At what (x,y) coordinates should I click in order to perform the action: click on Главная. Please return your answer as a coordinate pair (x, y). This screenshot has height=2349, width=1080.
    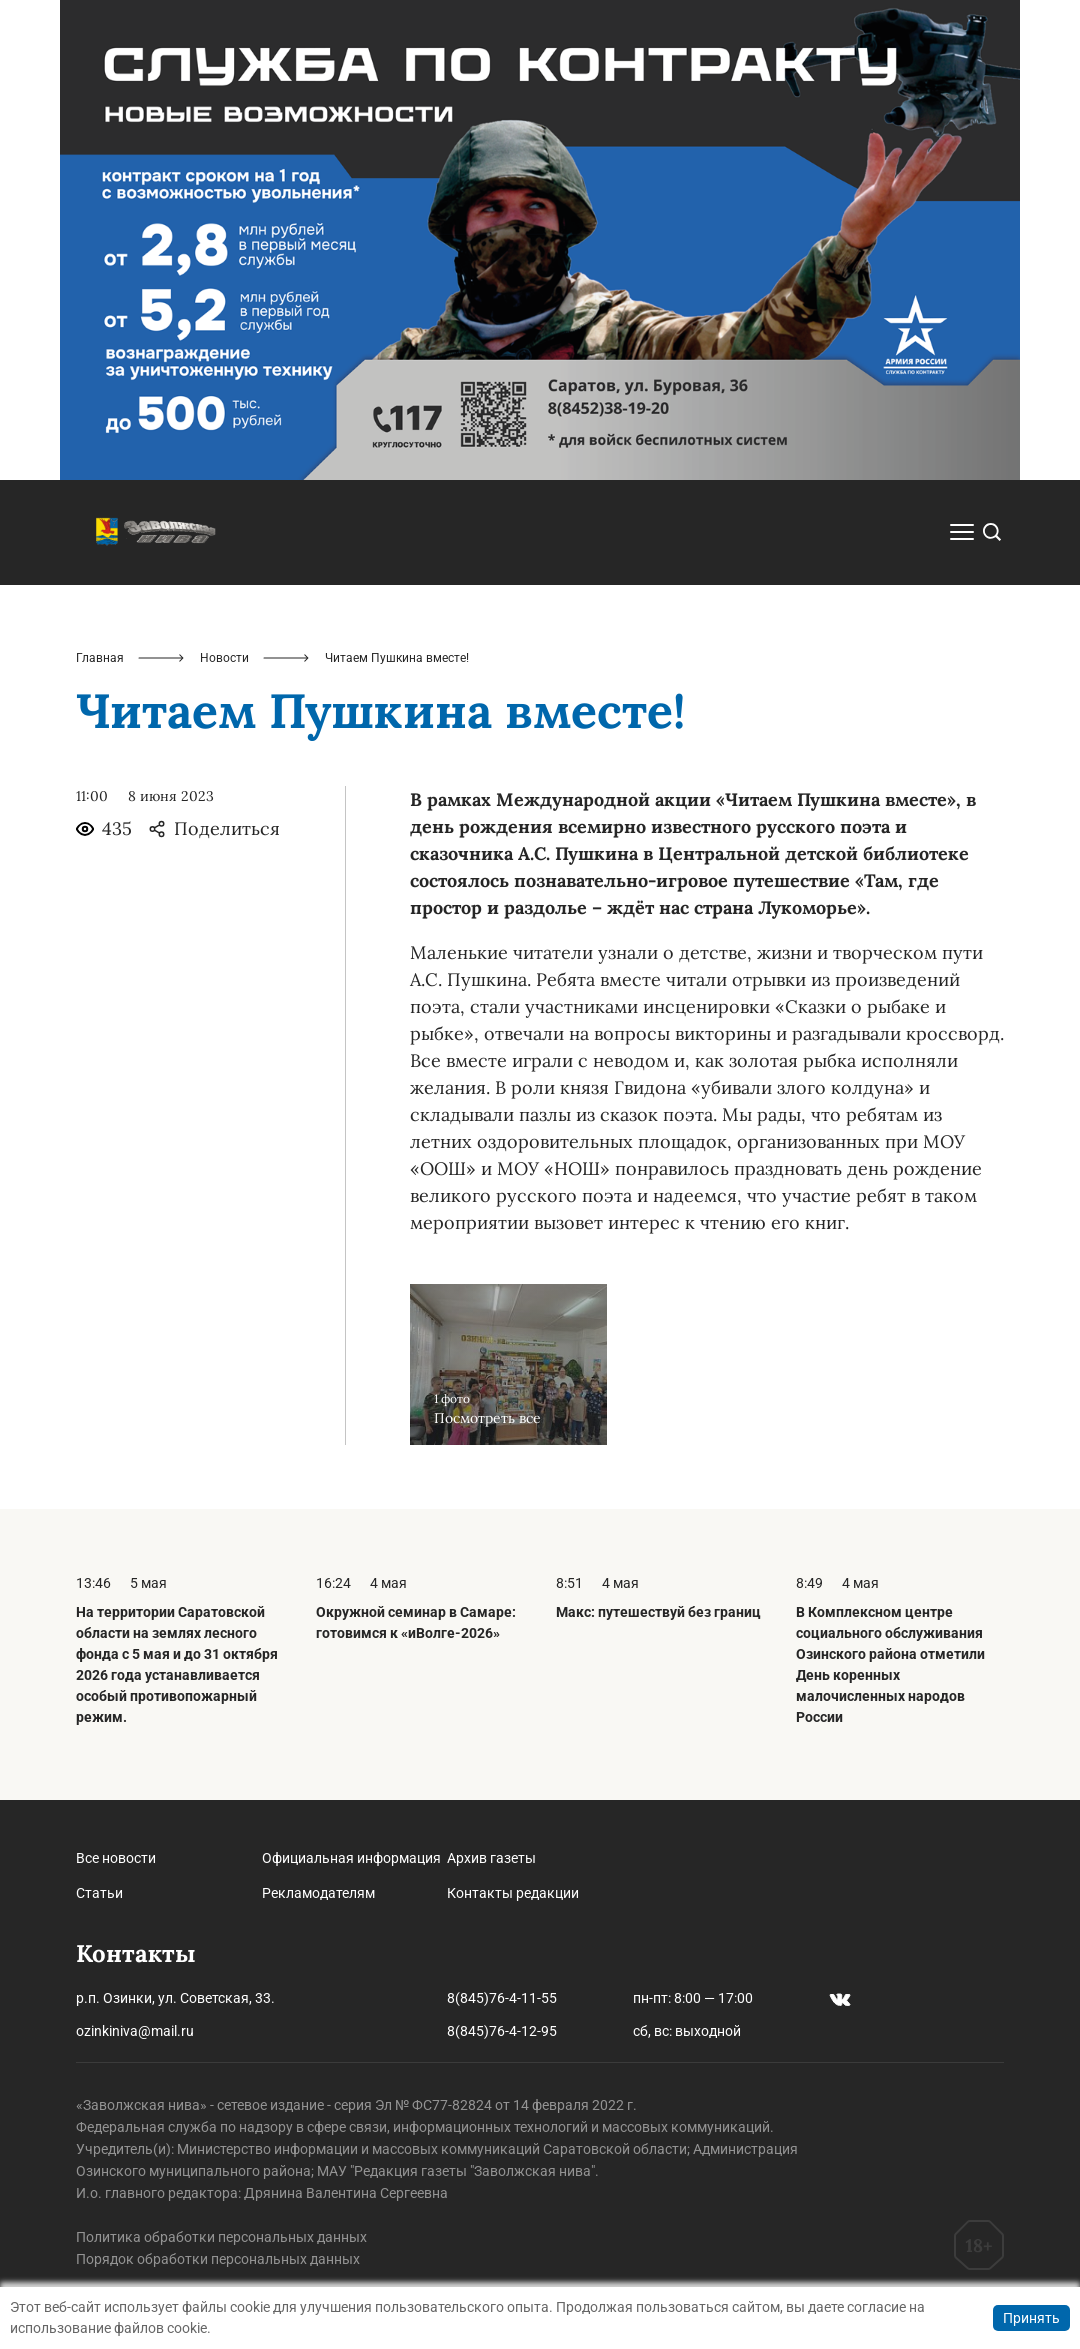
    Looking at the image, I should click on (100, 658).